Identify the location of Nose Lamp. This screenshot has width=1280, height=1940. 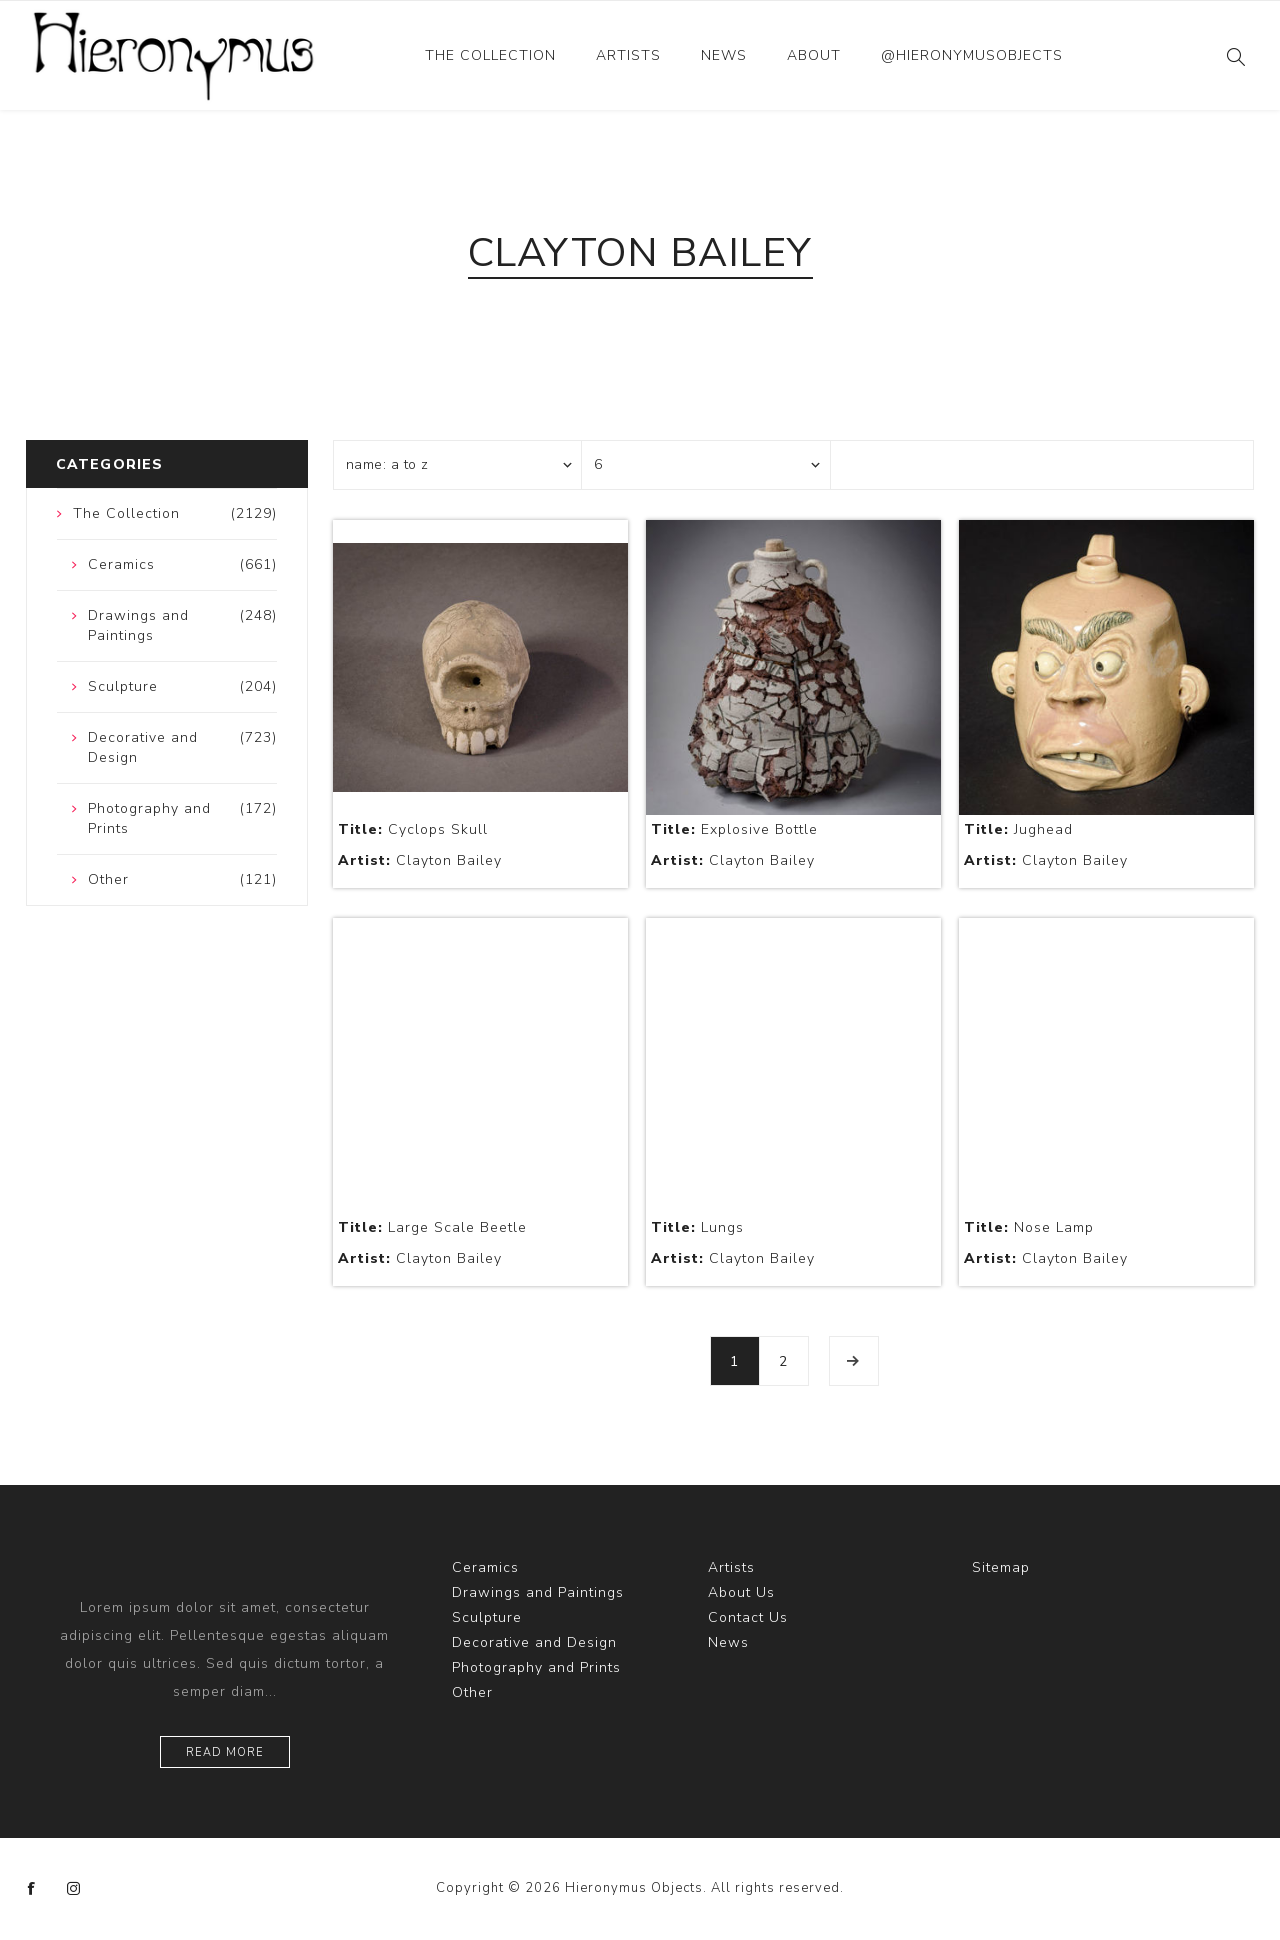
(1029, 1227).